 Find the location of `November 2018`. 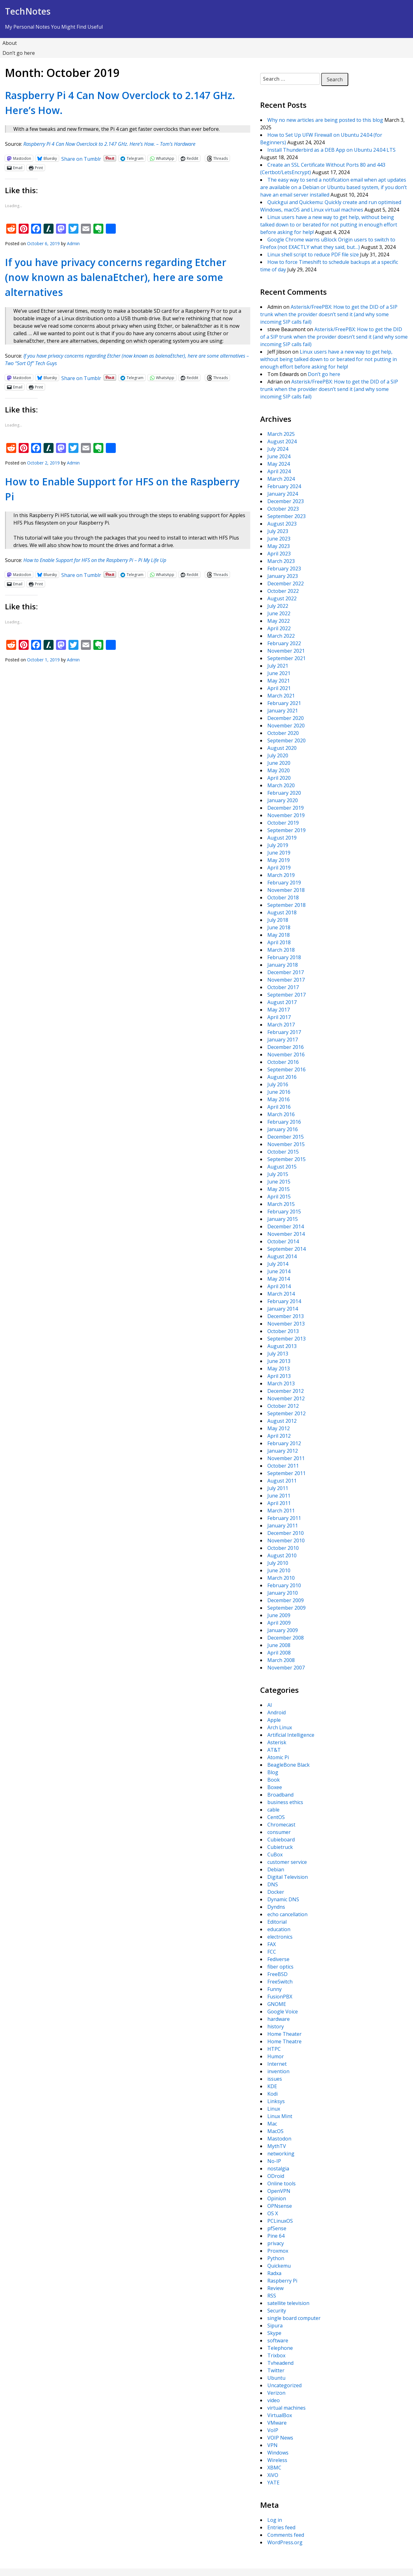

November 2018 is located at coordinates (286, 890).